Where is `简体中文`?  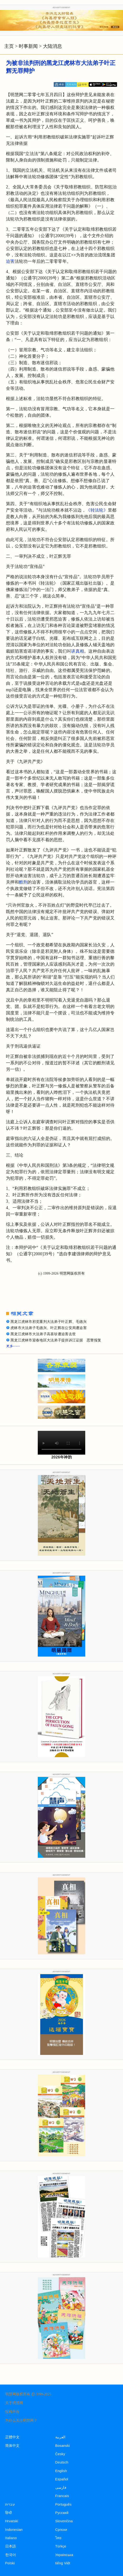
简体中文 is located at coordinates (12, 2446).